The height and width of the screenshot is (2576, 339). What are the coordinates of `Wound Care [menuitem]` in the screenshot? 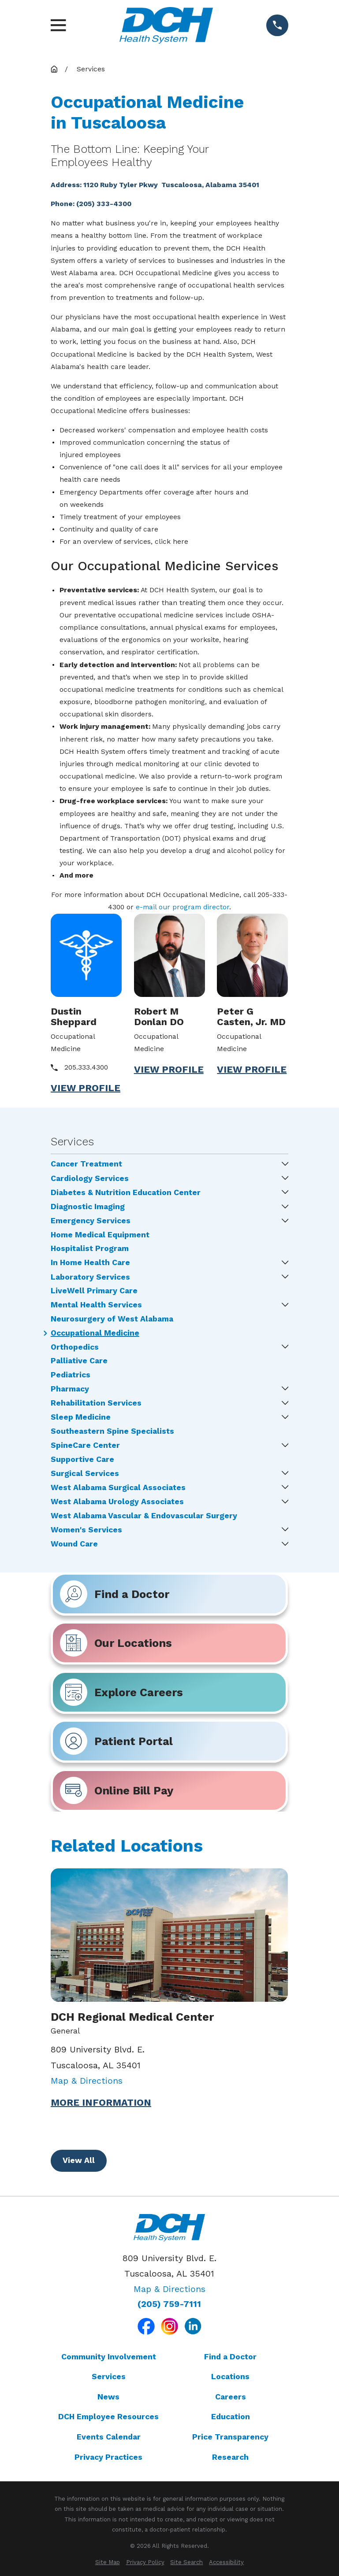 It's located at (74, 1544).